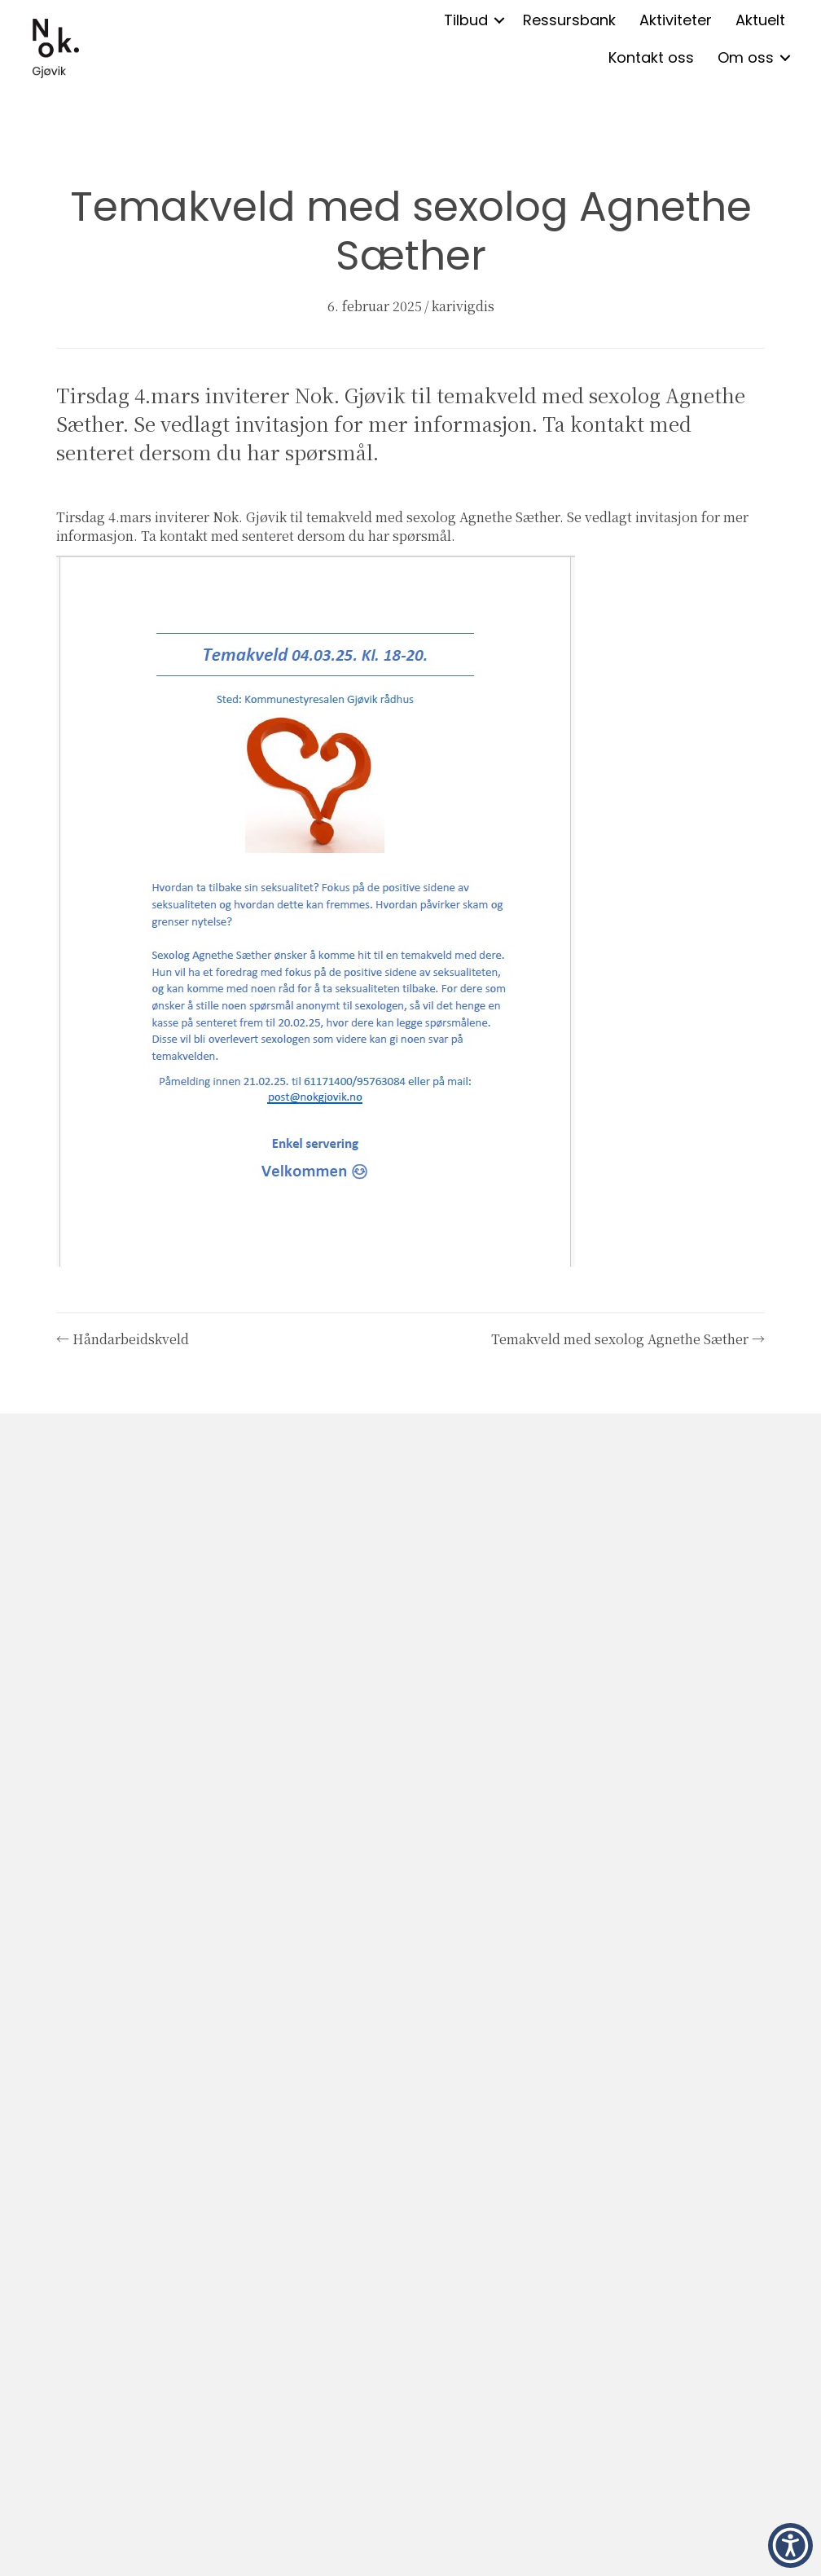 Image resolution: width=821 pixels, height=2576 pixels. What do you see at coordinates (675, 20) in the screenshot?
I see `Aktiviteter` at bounding box center [675, 20].